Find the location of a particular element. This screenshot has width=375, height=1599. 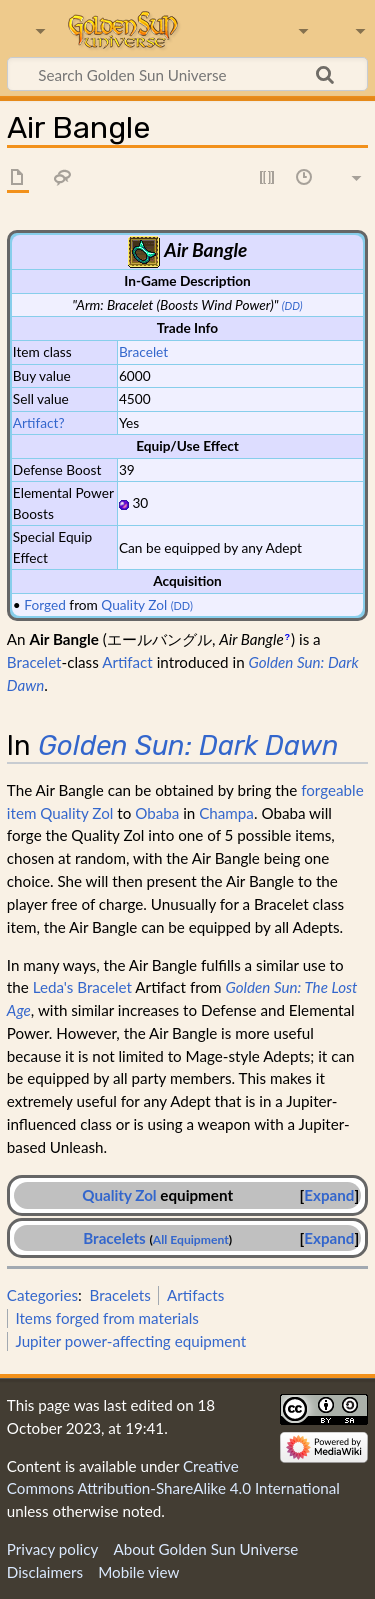

Artifact is located at coordinates (127, 662).